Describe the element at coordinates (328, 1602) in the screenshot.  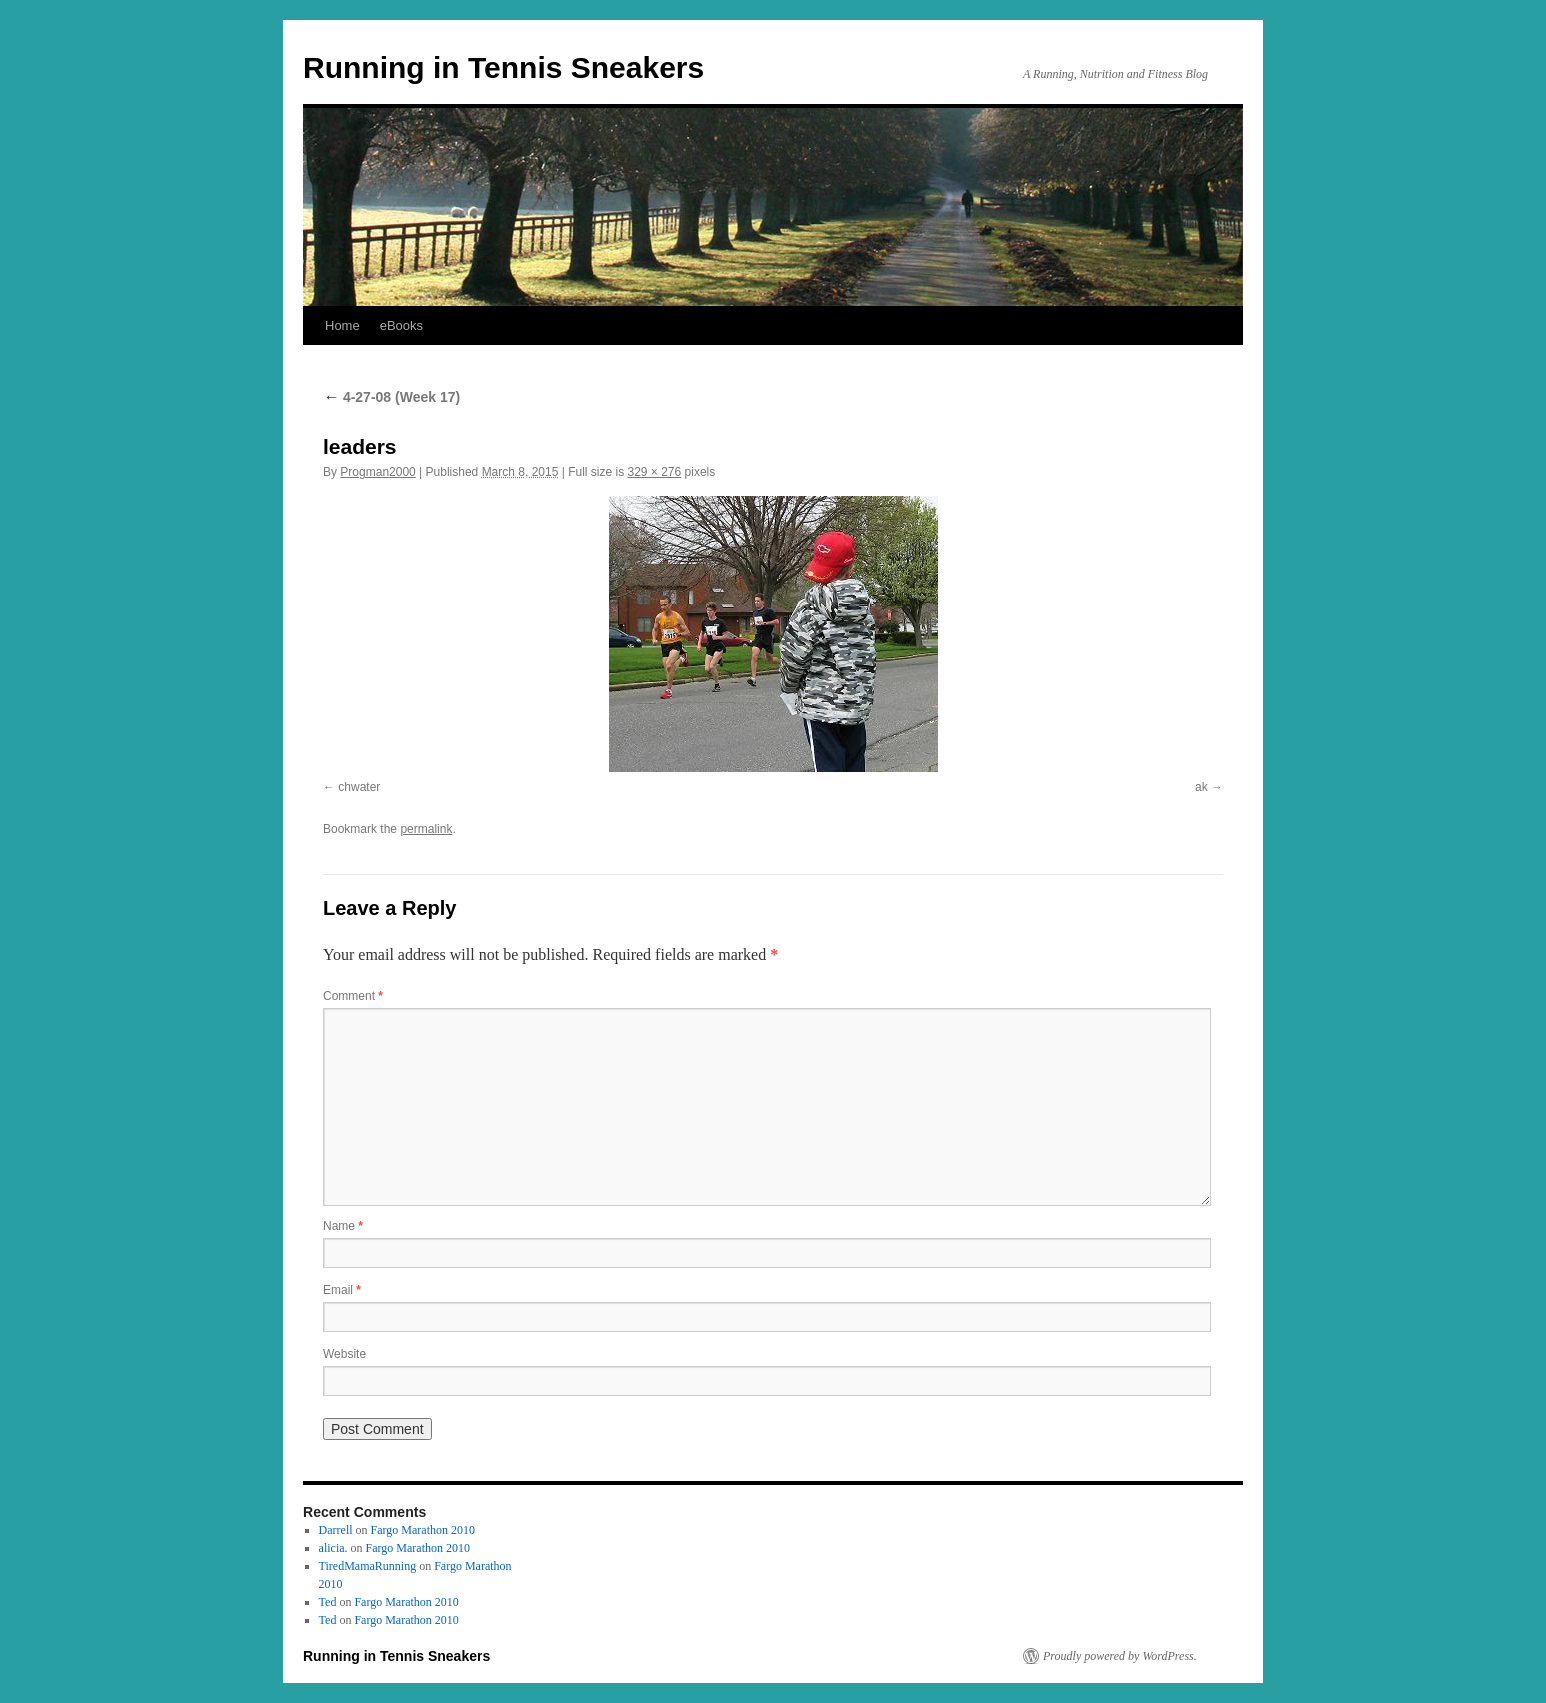
I see `Ted` at that location.